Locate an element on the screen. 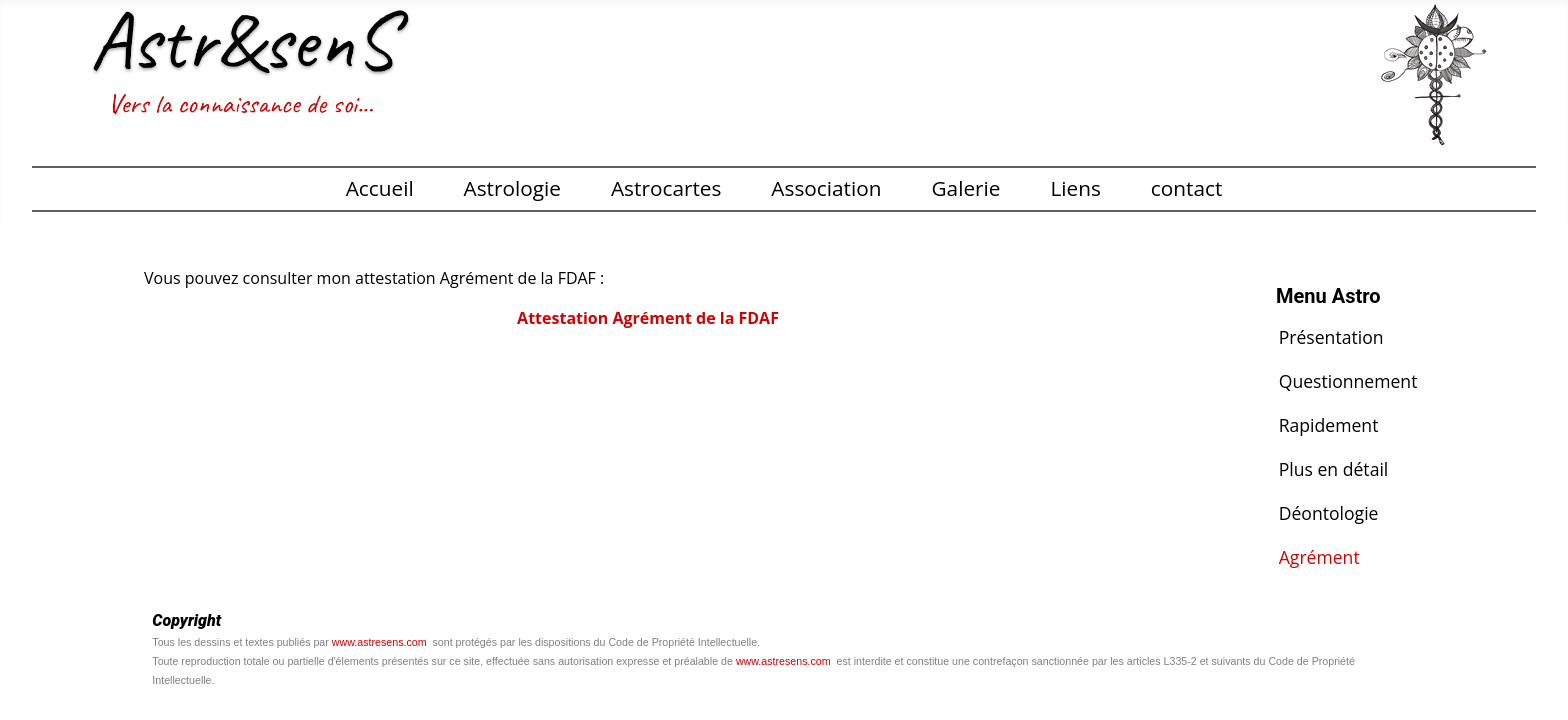 The width and height of the screenshot is (1568, 720). Astrocartes is located at coordinates (666, 188).